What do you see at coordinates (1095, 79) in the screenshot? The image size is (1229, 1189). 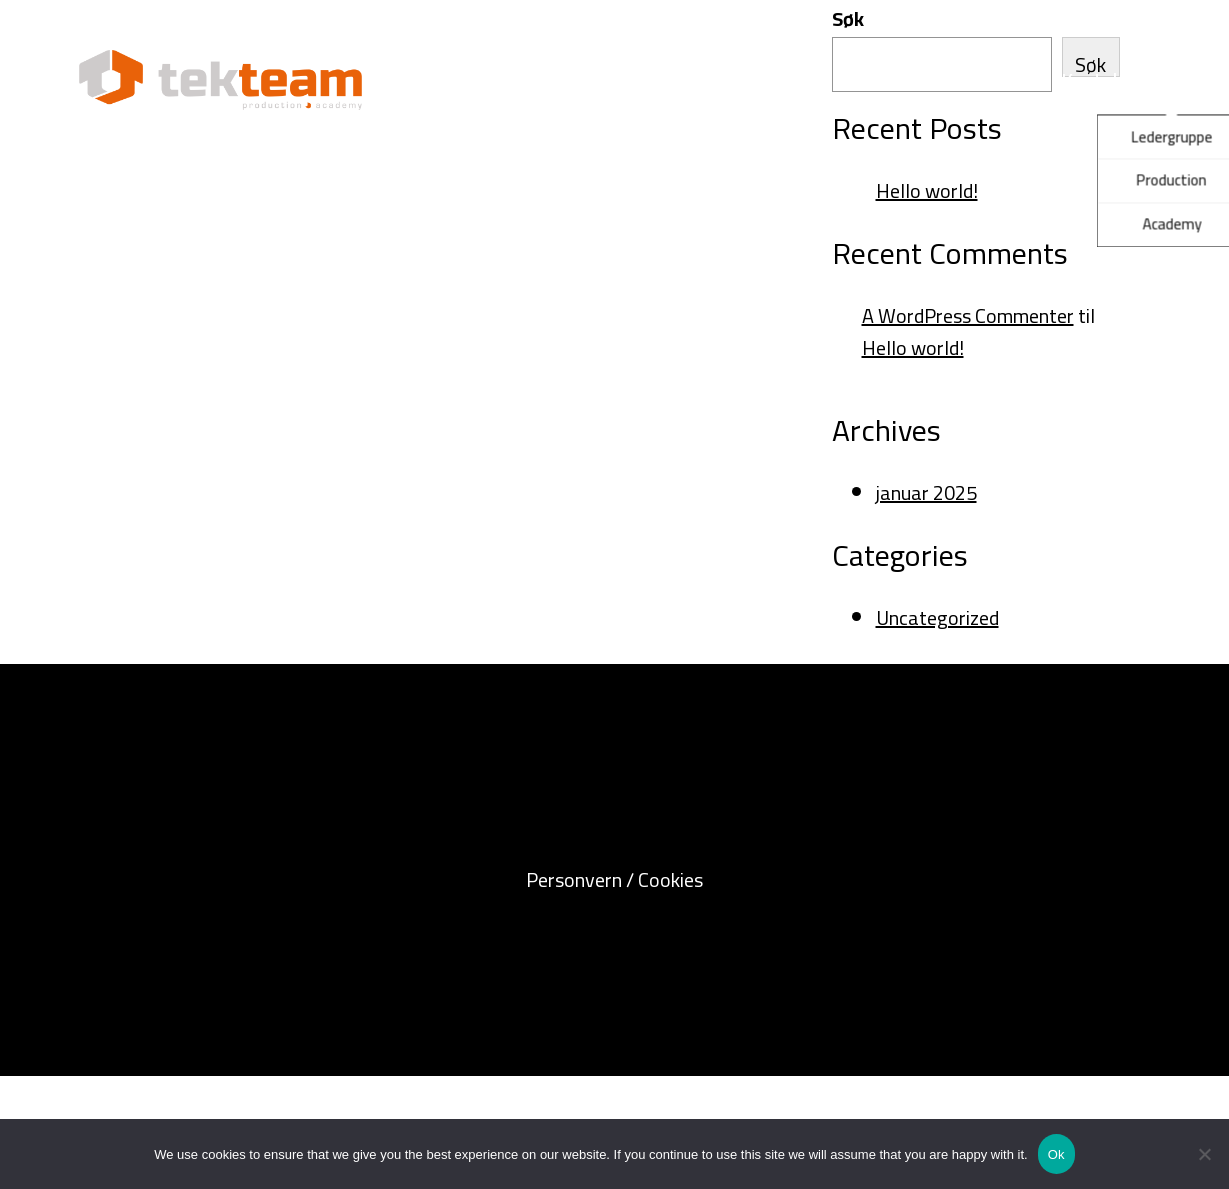 I see `Kontakt` at bounding box center [1095, 79].